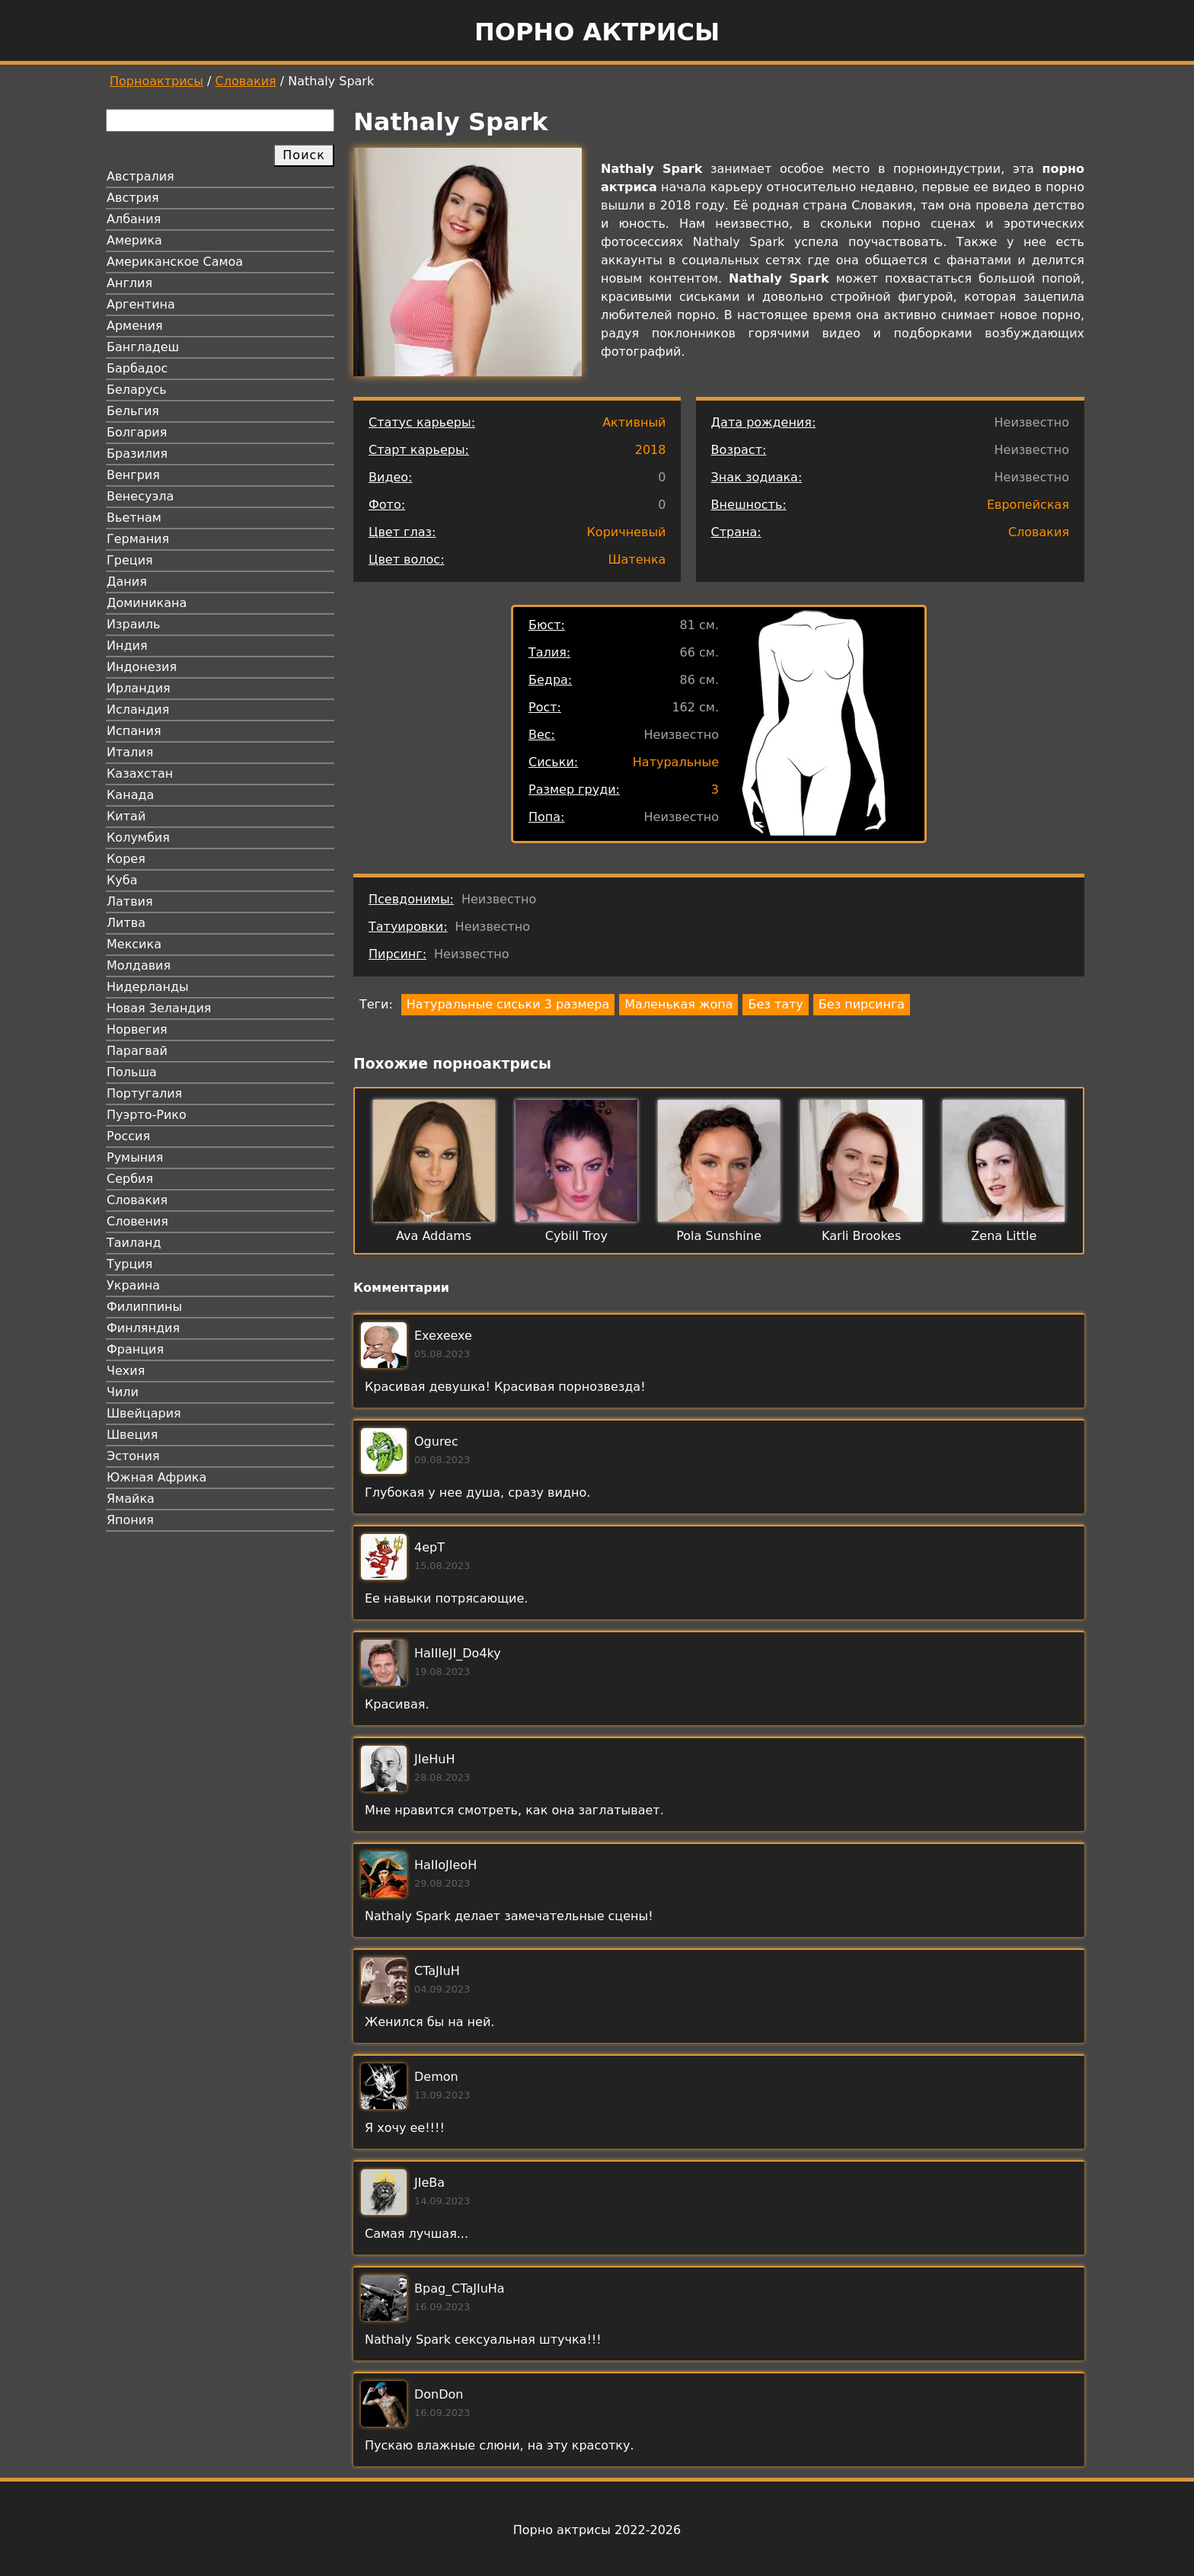 The image size is (1194, 2576). What do you see at coordinates (126, 1370) in the screenshot?
I see `Чехия` at bounding box center [126, 1370].